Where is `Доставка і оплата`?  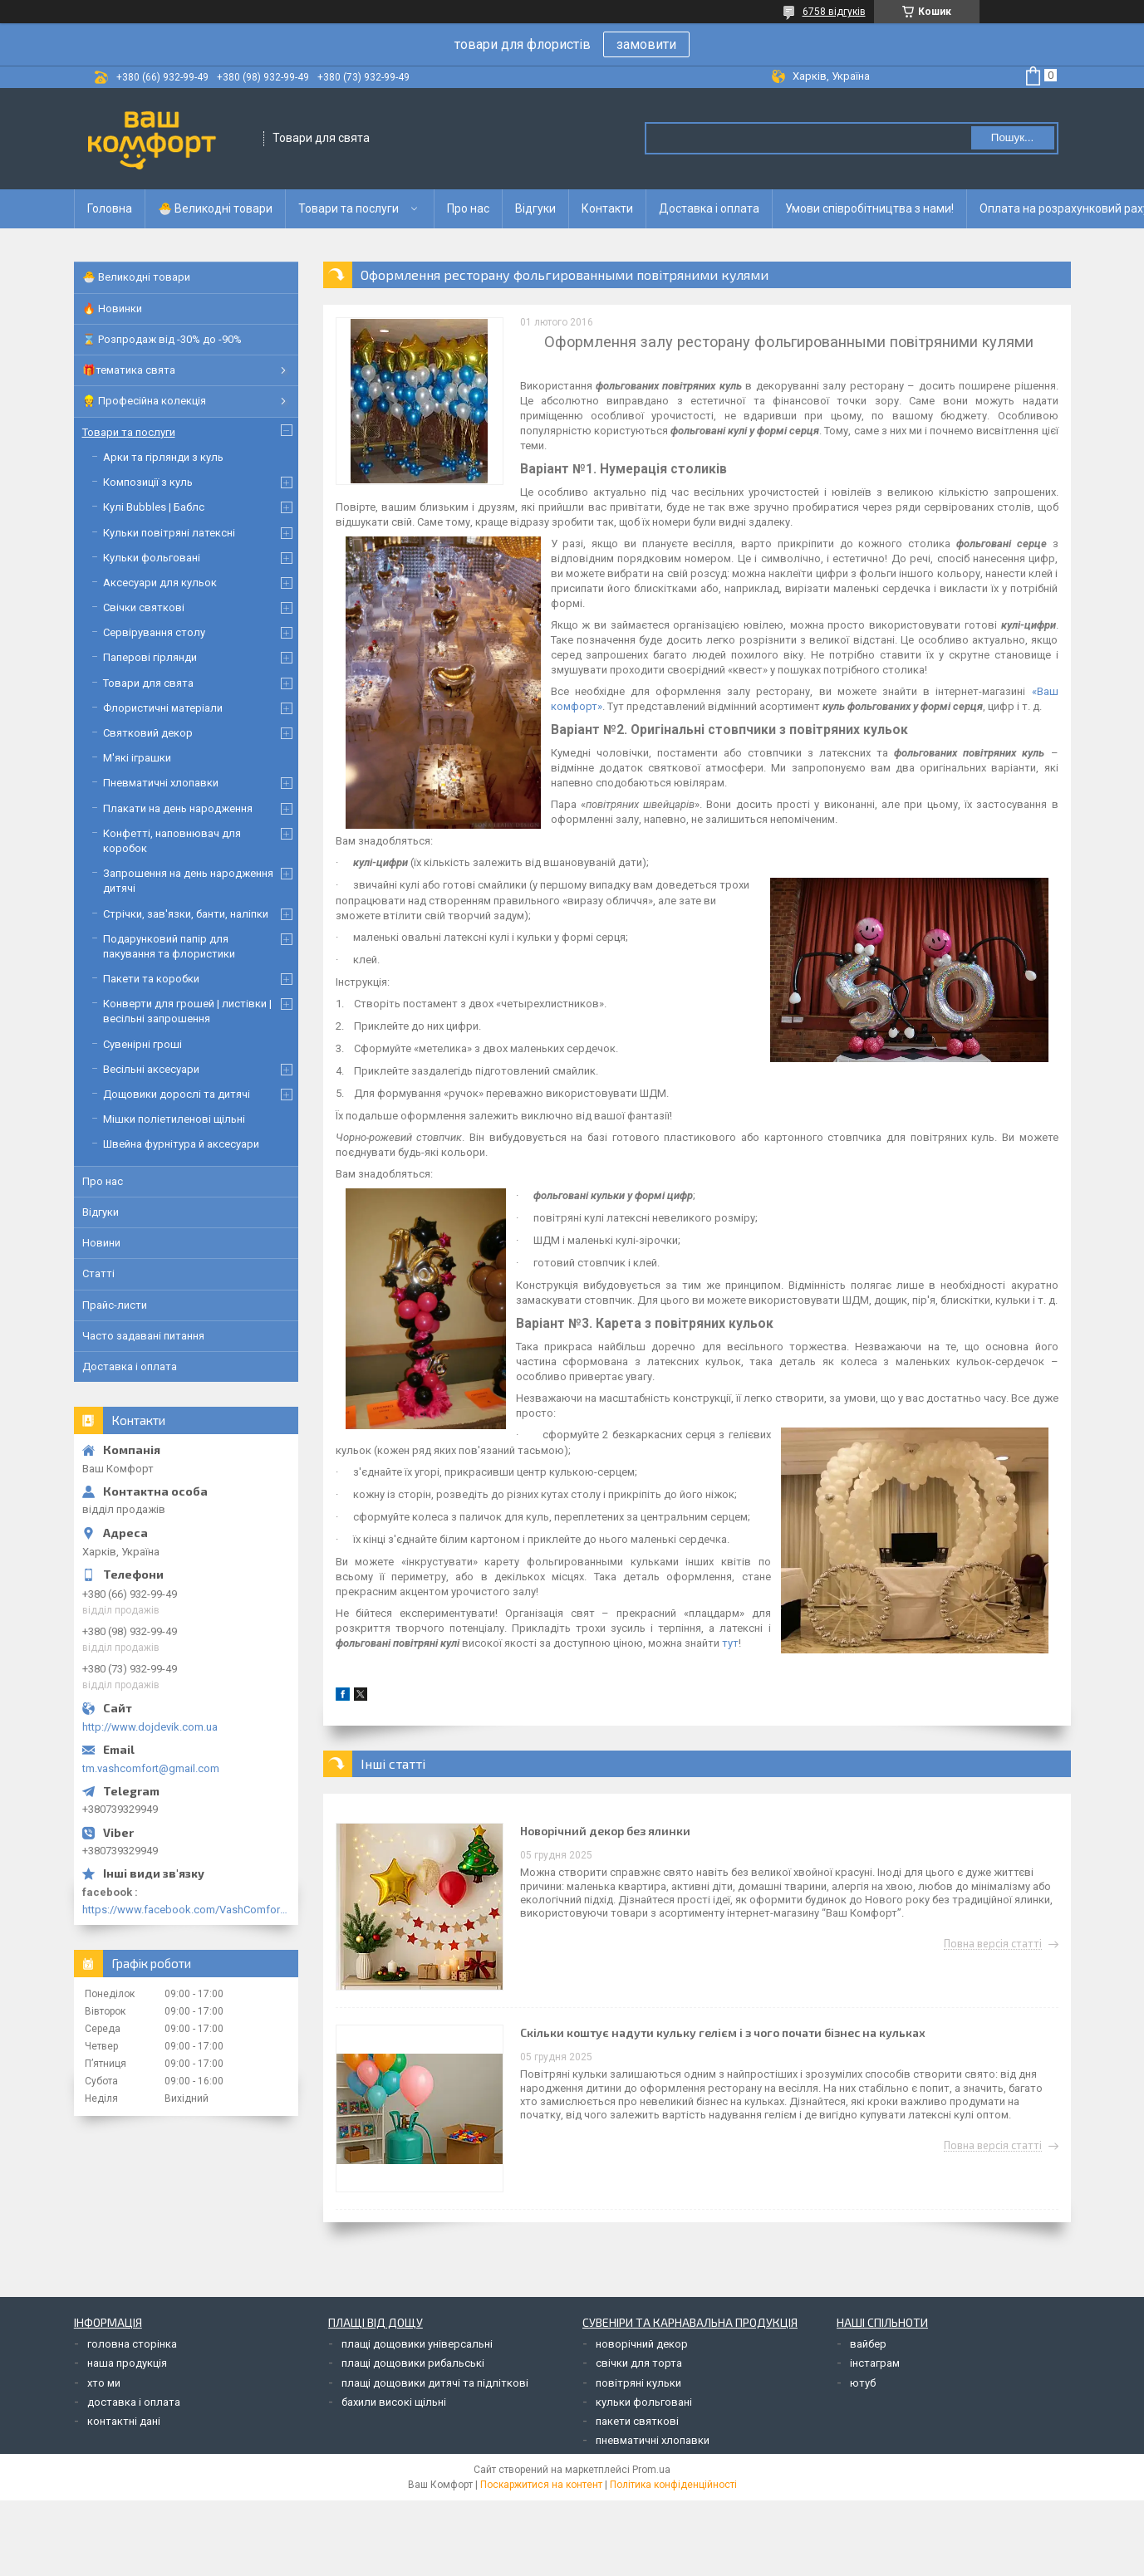 Доставка і оплата is located at coordinates (709, 208).